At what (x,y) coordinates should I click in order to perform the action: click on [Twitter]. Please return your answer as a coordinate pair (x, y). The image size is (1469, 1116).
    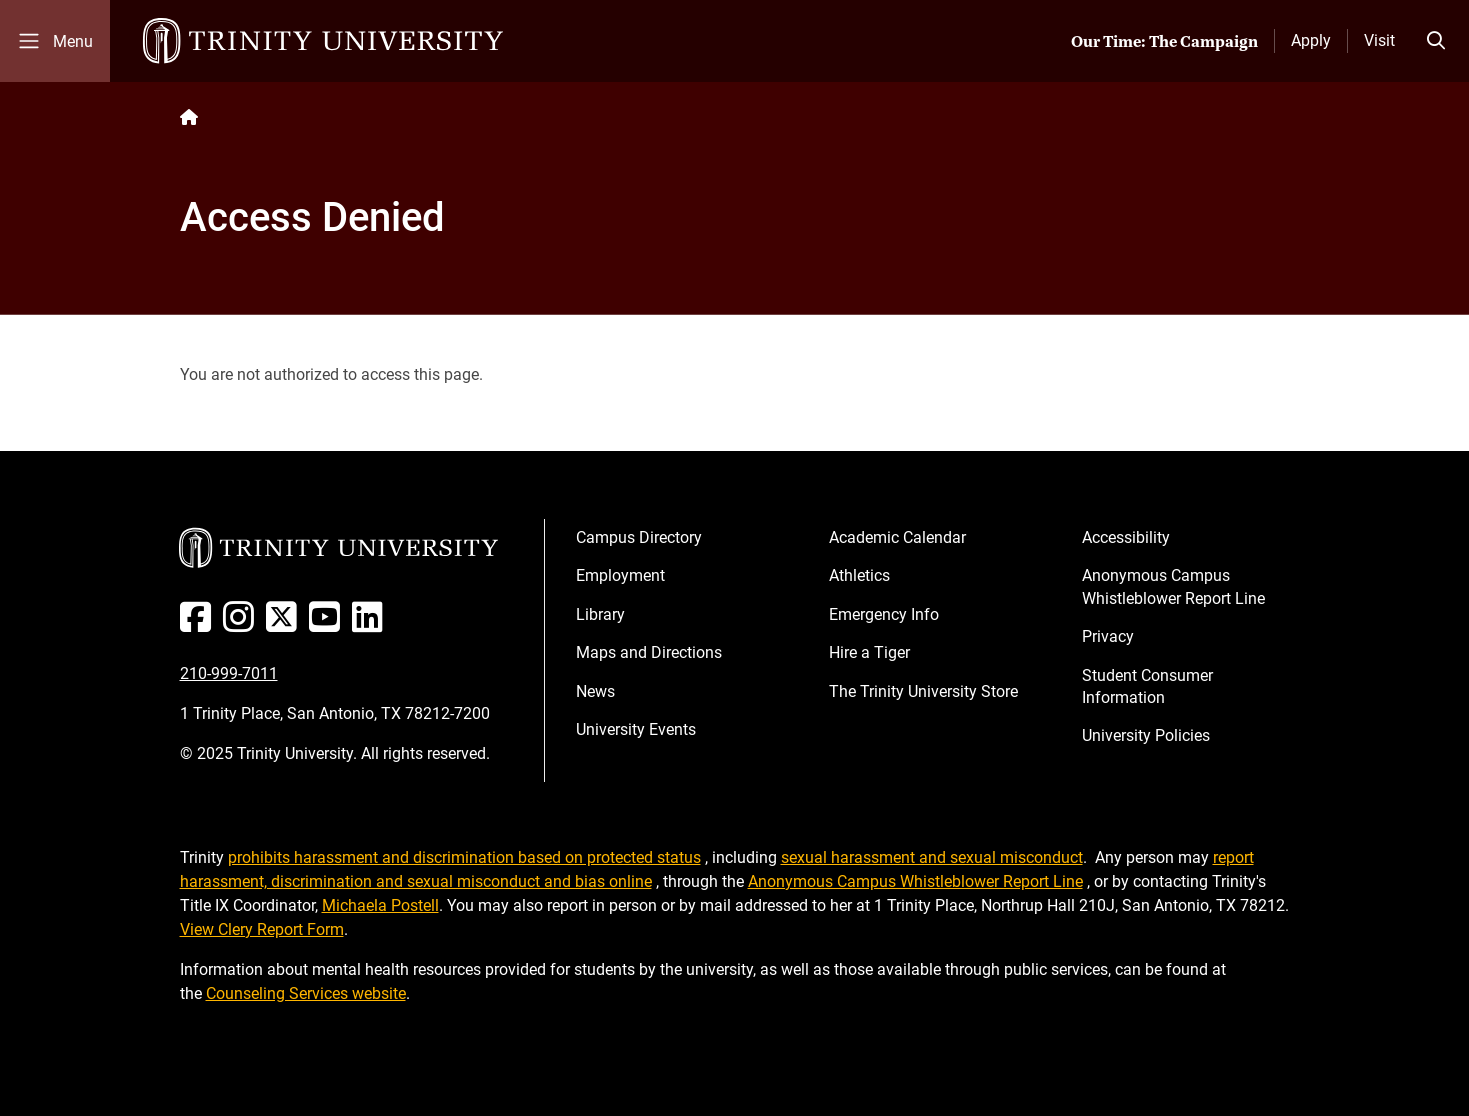
    Looking at the image, I should click on (285, 624).